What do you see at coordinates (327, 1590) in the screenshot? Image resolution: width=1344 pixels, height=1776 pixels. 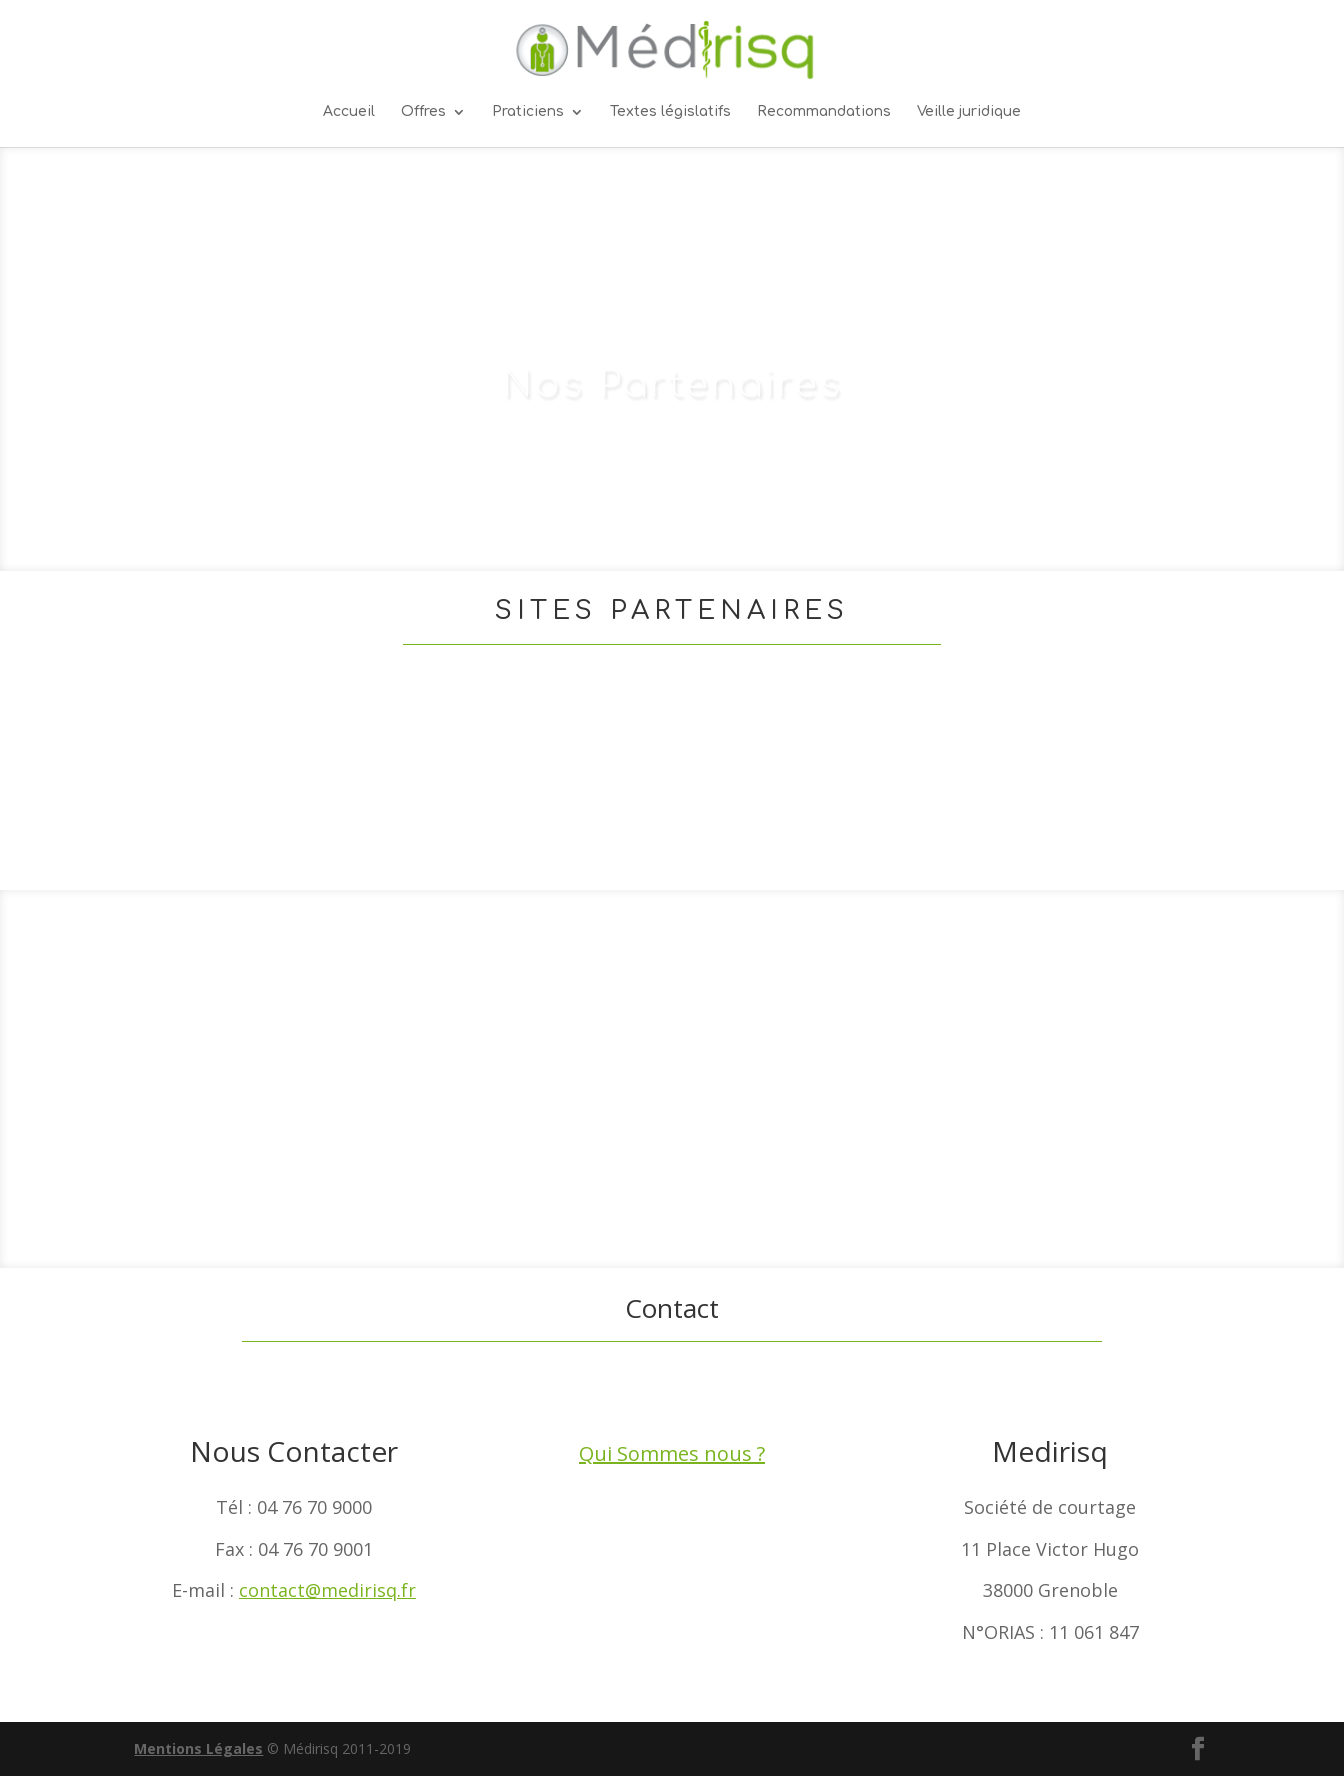 I see `contact@medirisq.fr` at bounding box center [327, 1590].